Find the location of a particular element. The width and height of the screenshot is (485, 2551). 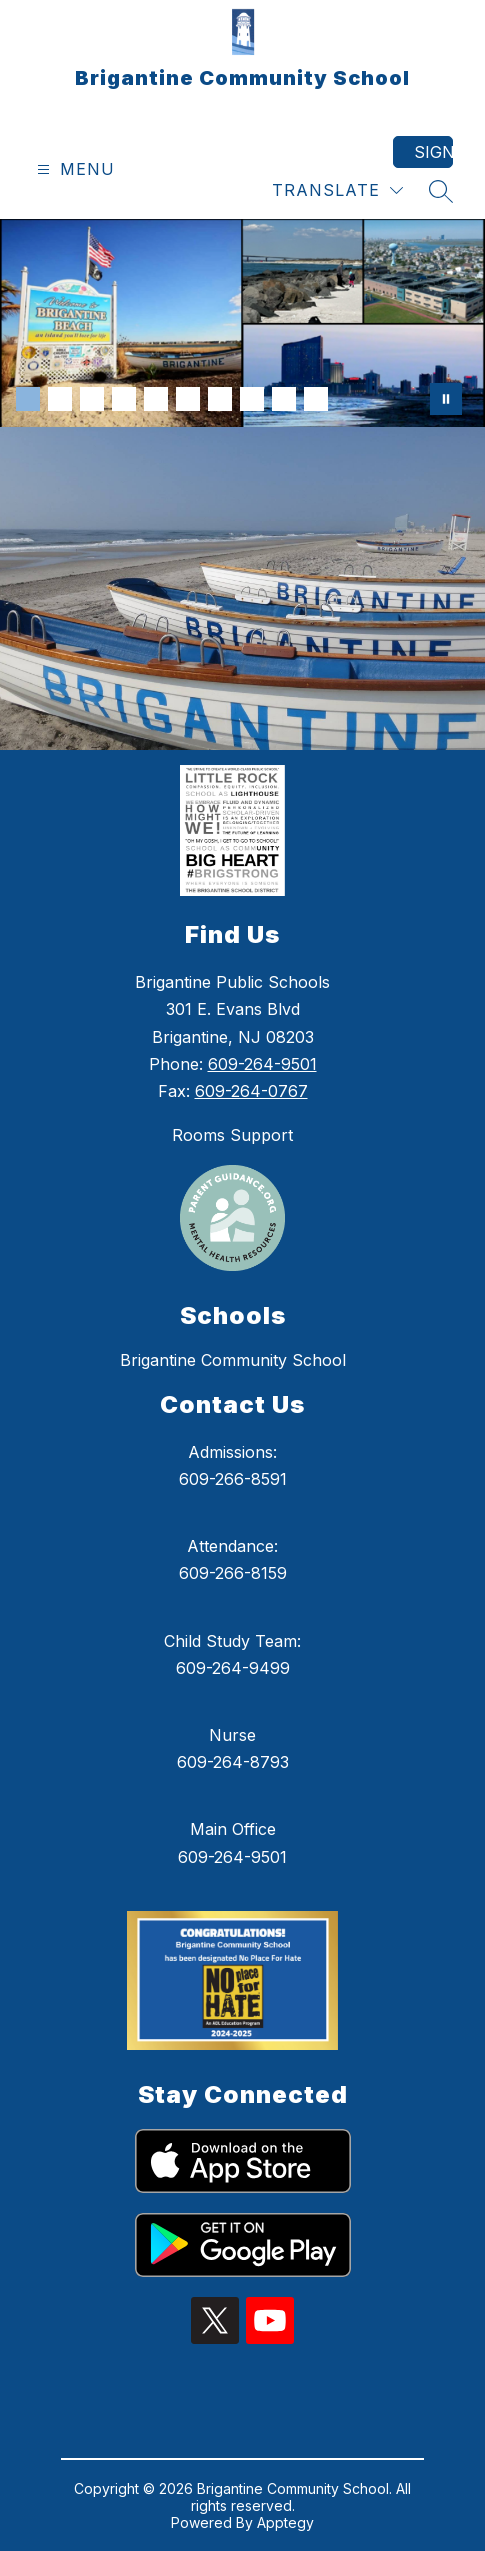

[Translate Site] is located at coordinates (337, 190).